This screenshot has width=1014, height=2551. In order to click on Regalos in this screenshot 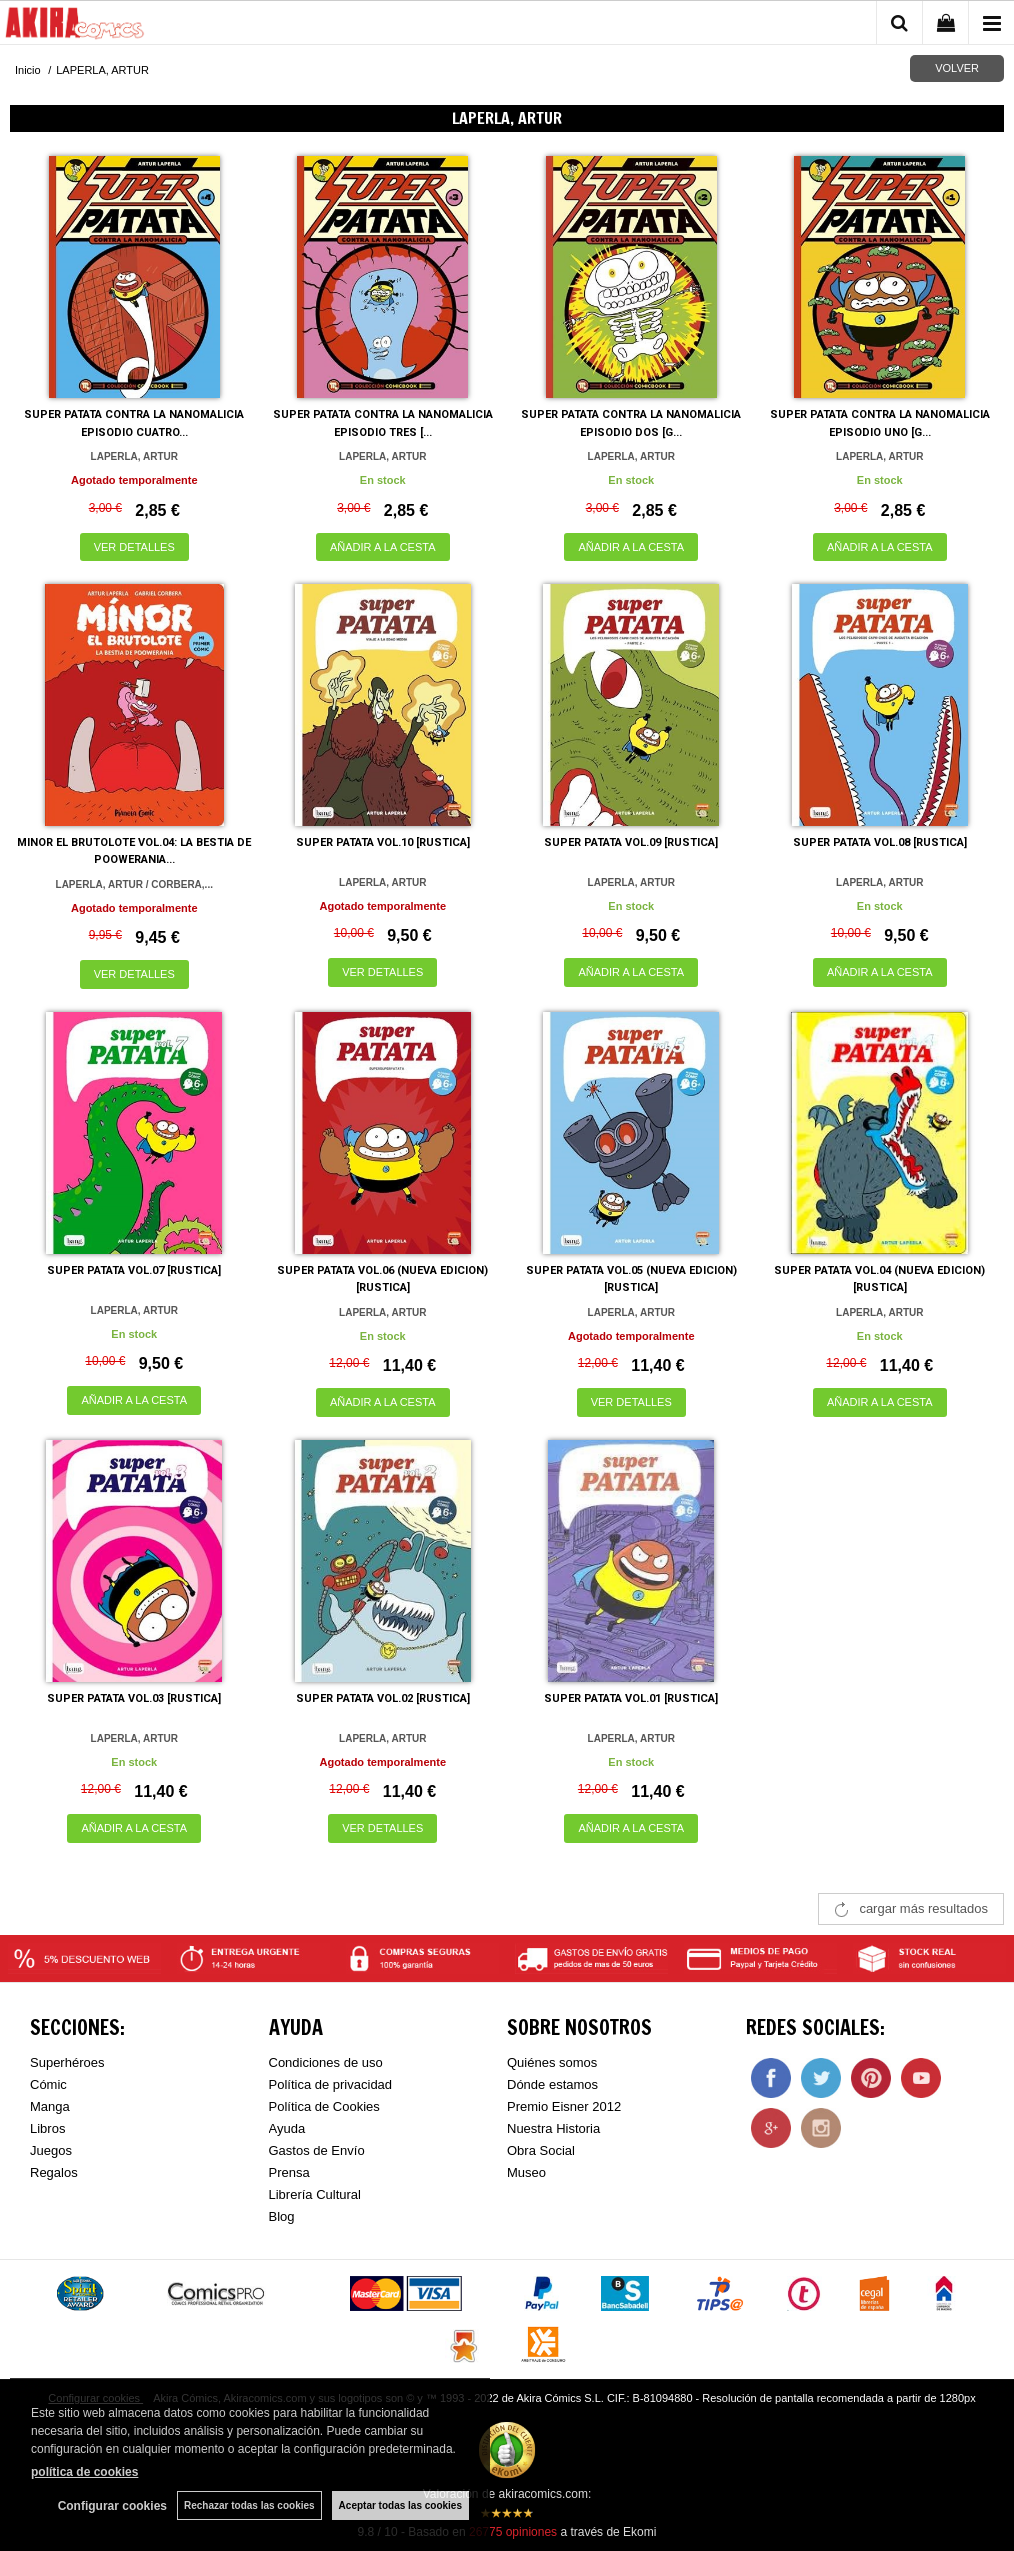, I will do `click(54, 2172)`.